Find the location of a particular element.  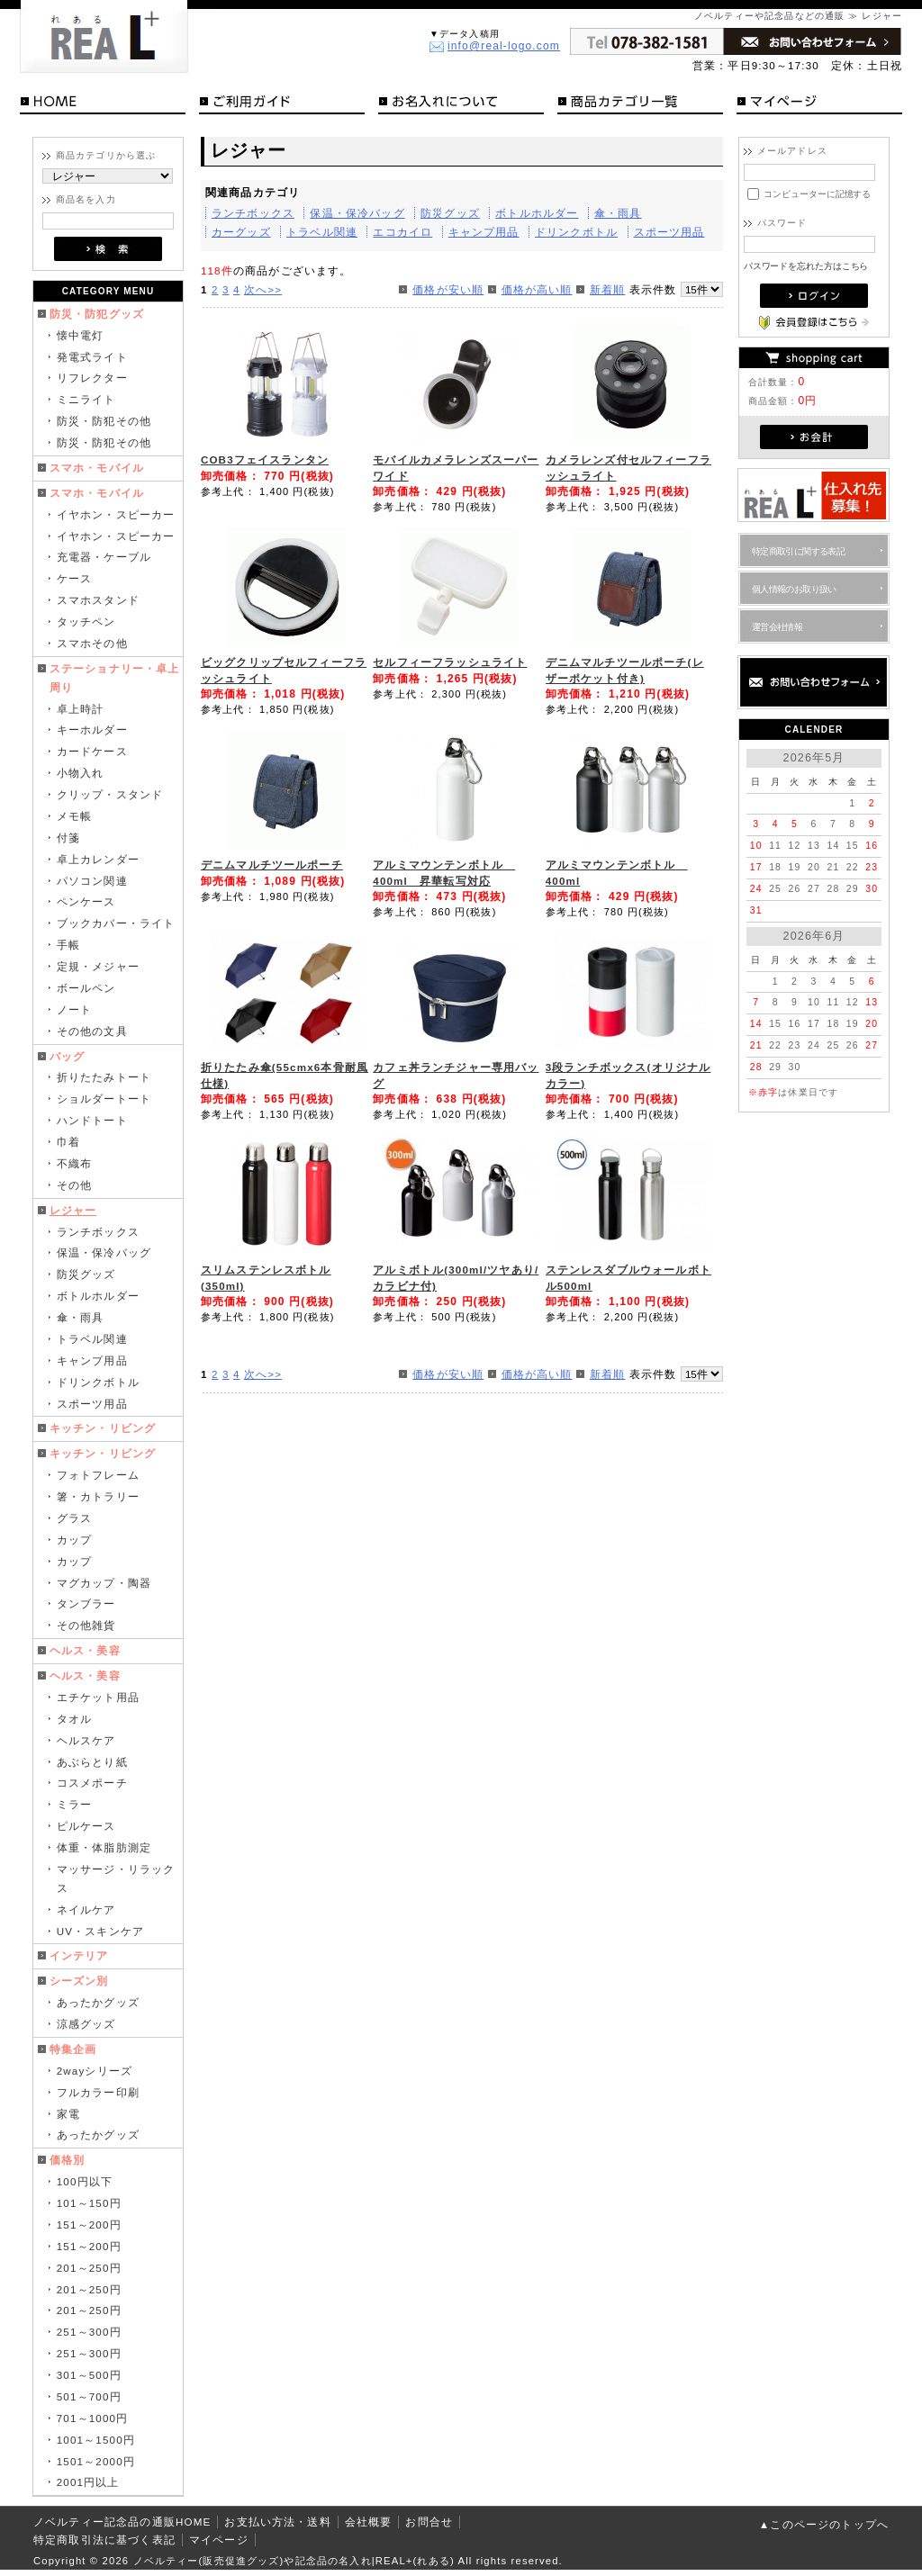

フルカラー印刷 is located at coordinates (98, 2092).